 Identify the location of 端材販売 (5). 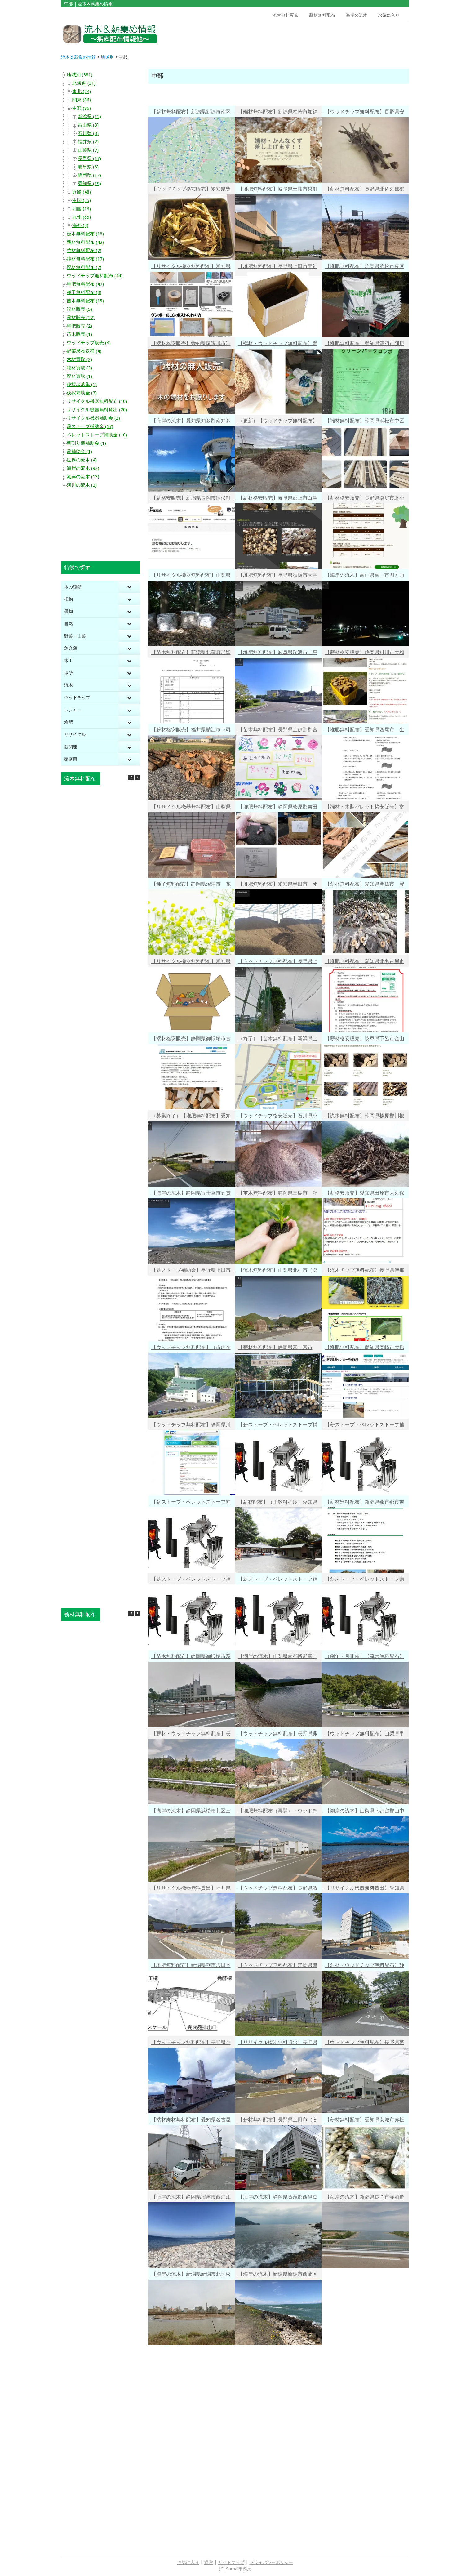
(79, 309).